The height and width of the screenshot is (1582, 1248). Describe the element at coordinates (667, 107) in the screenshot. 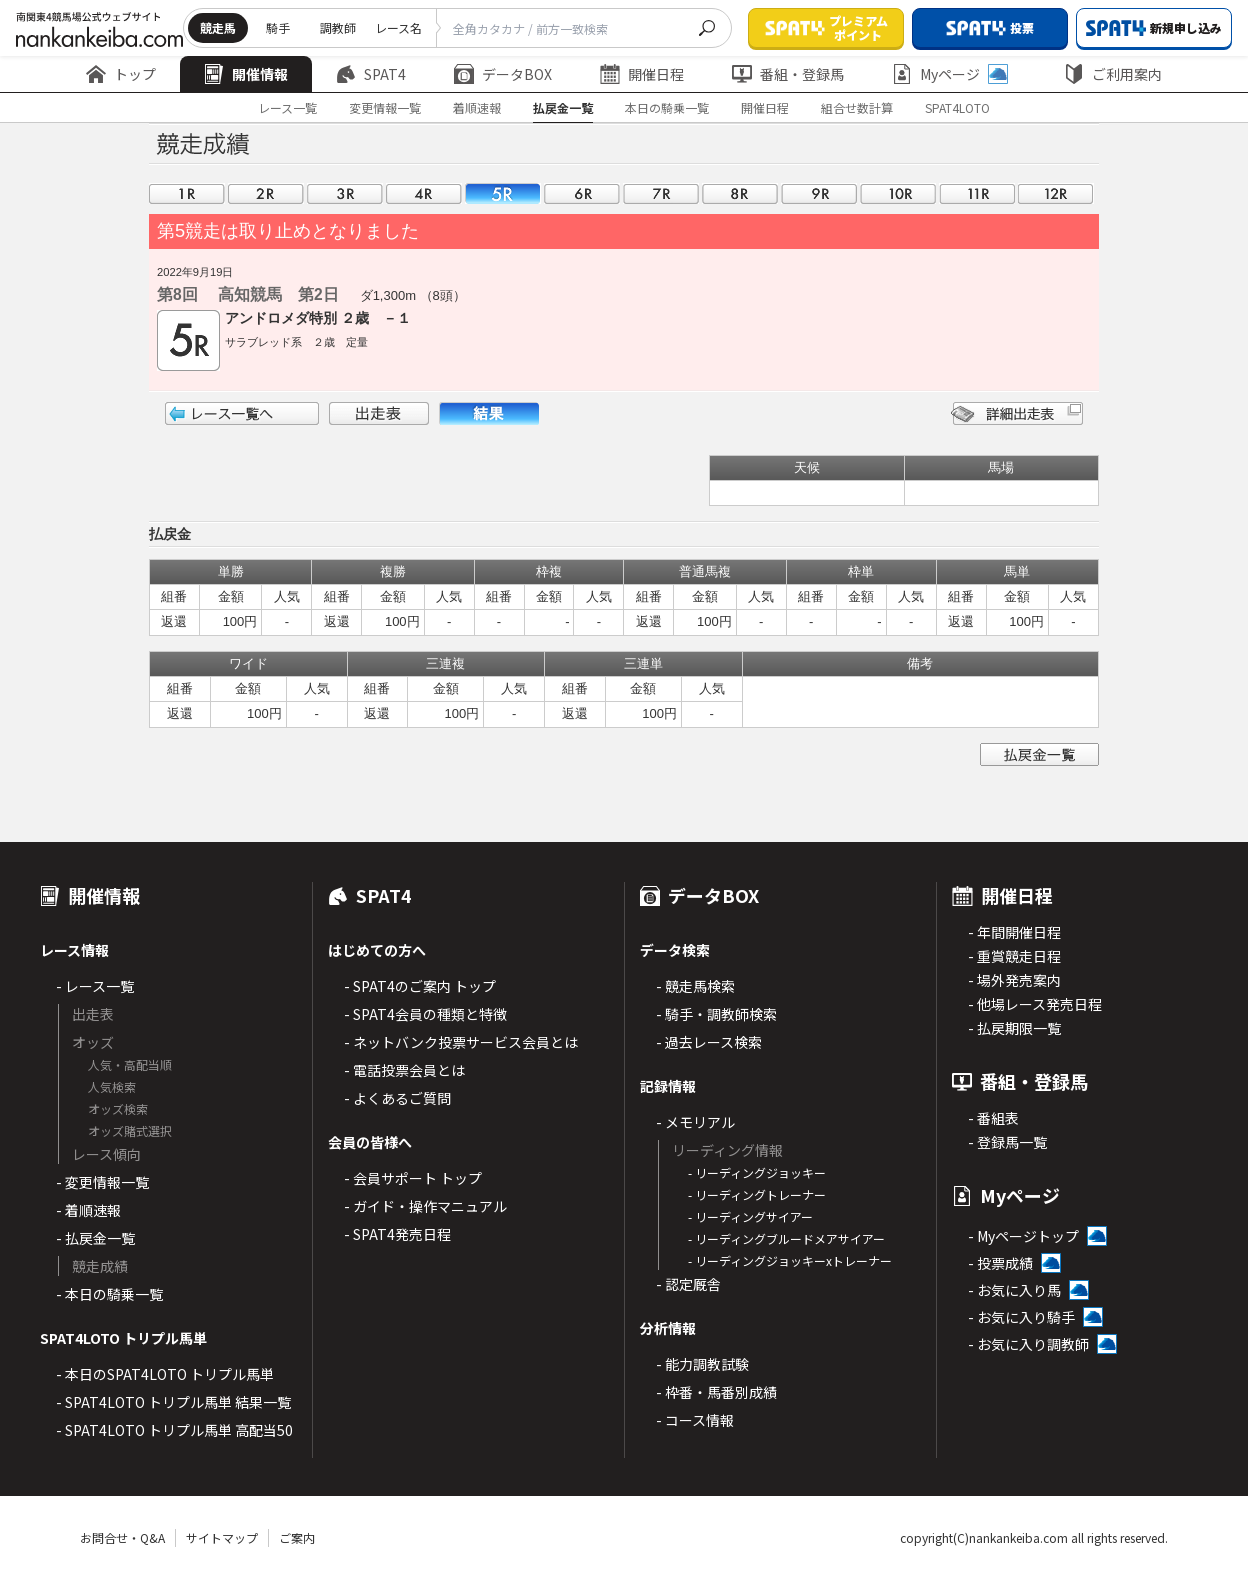

I see `本日の騎乗一覧` at that location.